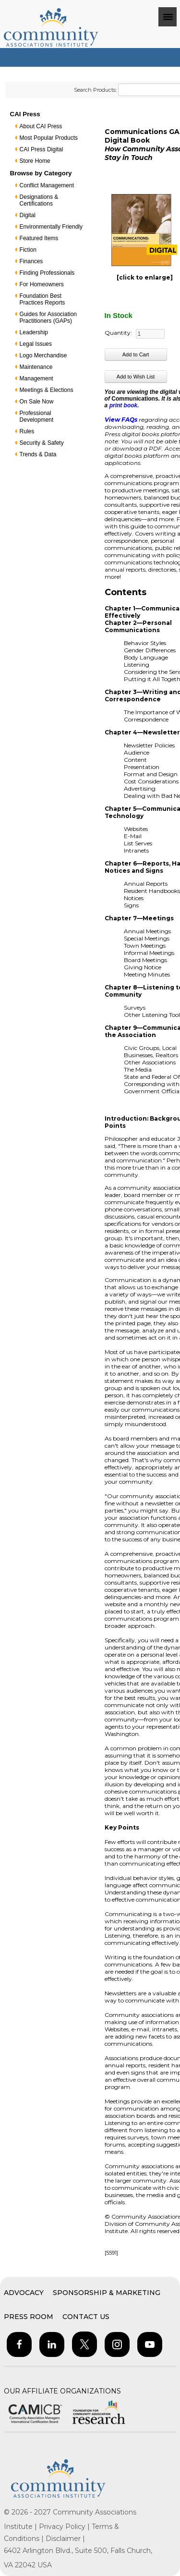 This screenshot has width=180, height=2576. I want to click on Finances, so click(31, 261).